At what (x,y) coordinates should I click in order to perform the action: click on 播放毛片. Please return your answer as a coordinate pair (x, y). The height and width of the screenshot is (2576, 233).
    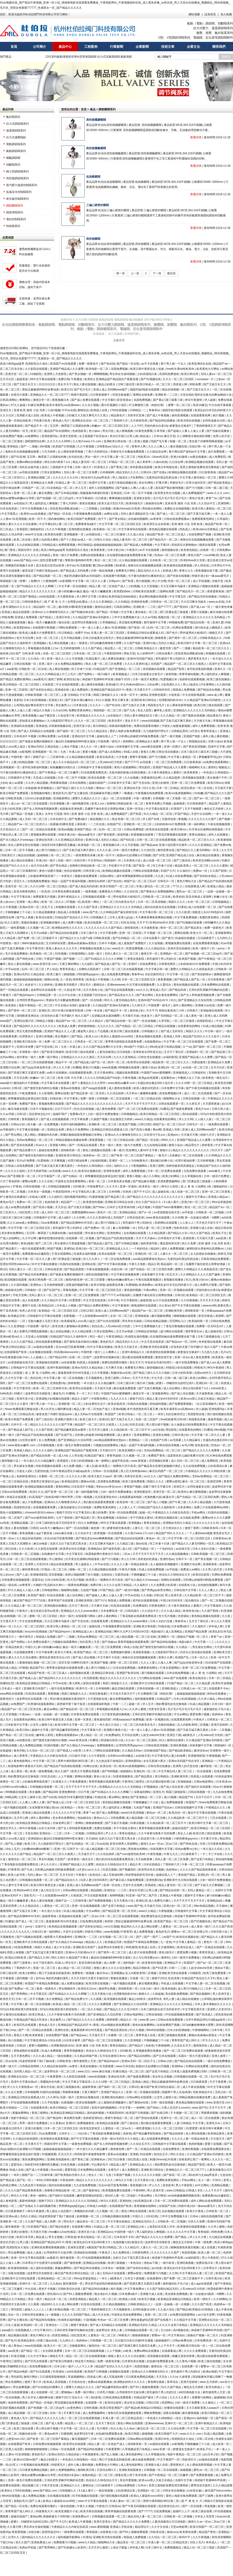
    Looking at the image, I should click on (58, 1393).